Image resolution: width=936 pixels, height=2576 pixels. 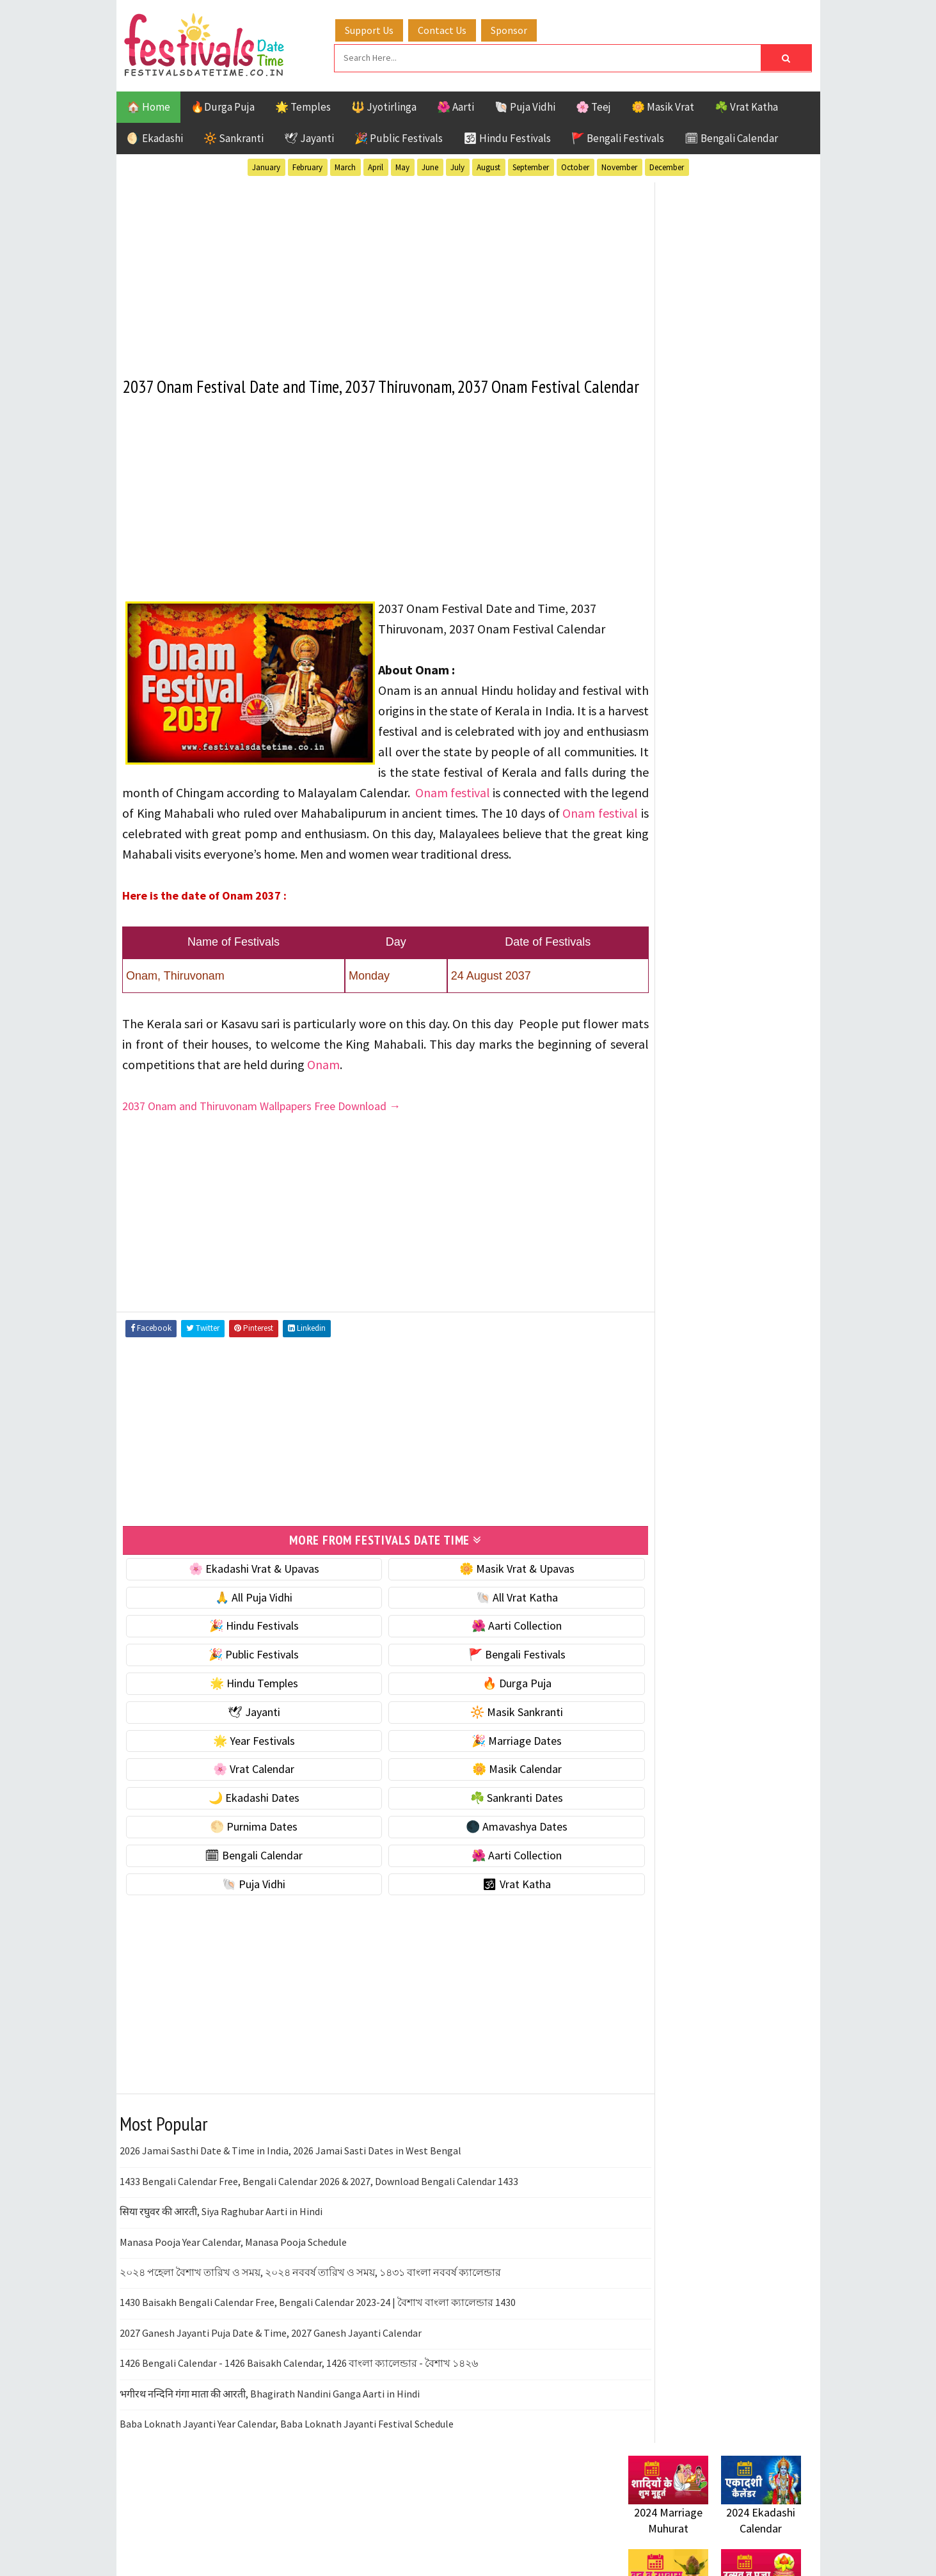 What do you see at coordinates (667, 1312) in the screenshot?
I see `Hindu Festivals` at bounding box center [667, 1312].